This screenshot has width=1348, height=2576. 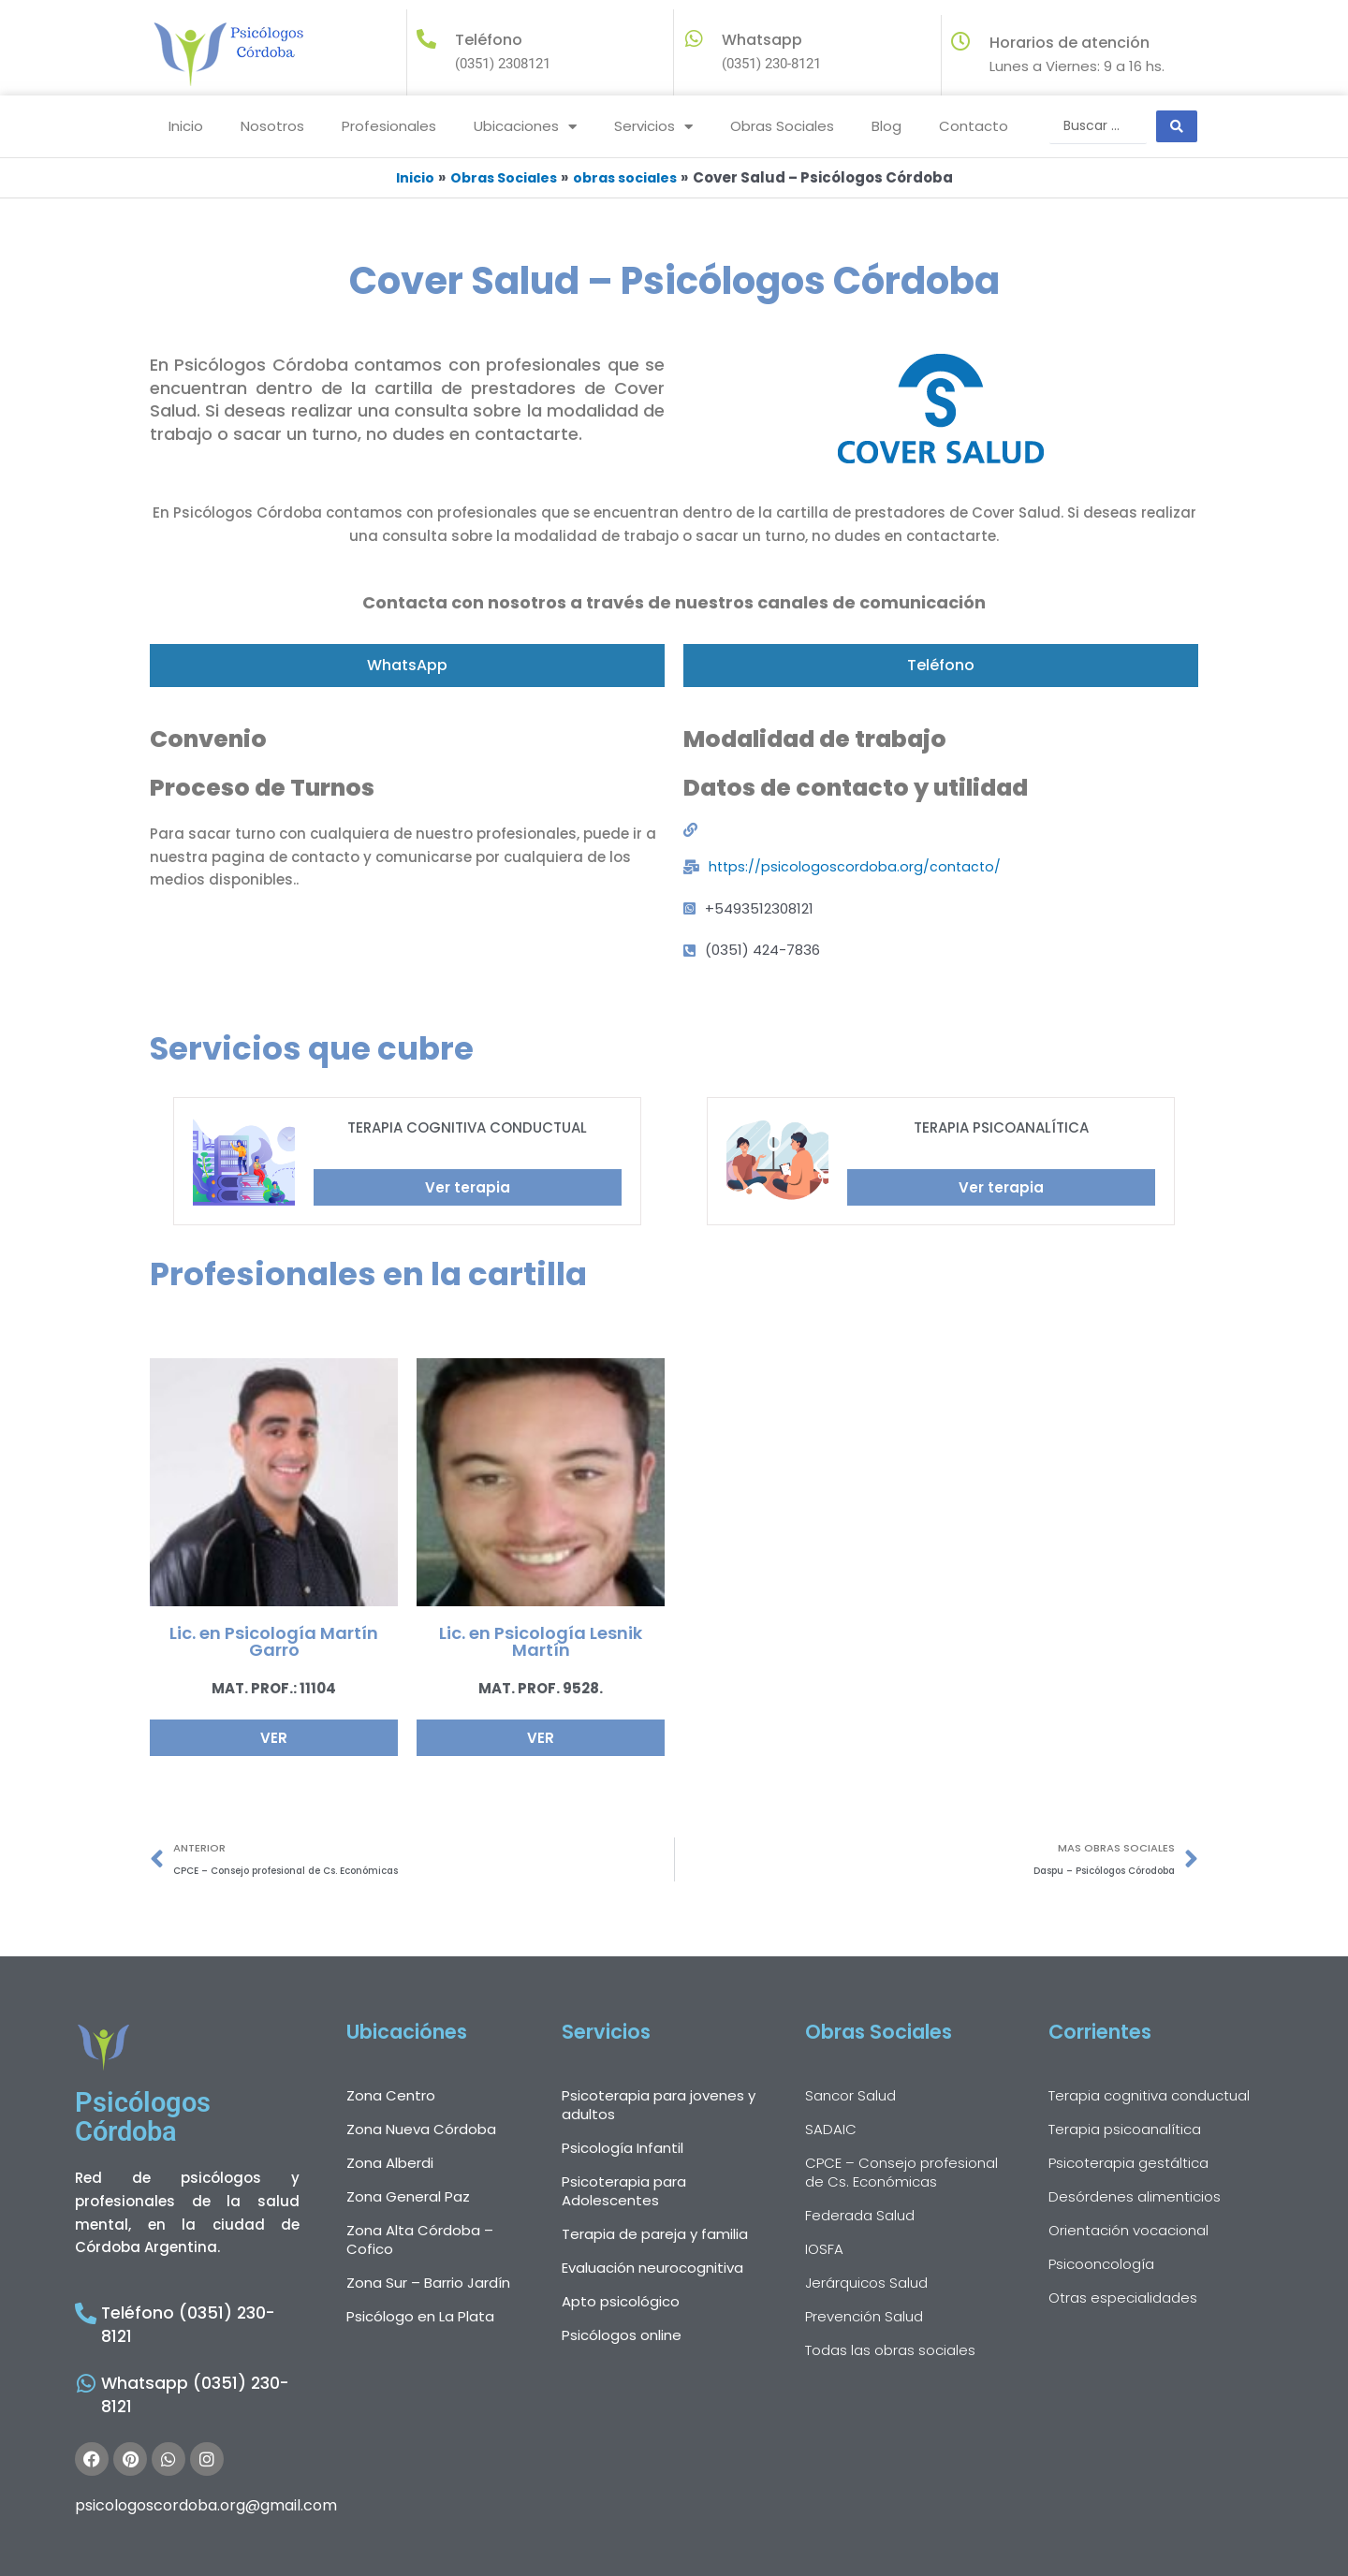 I want to click on SADAIC, so click(x=831, y=2131).